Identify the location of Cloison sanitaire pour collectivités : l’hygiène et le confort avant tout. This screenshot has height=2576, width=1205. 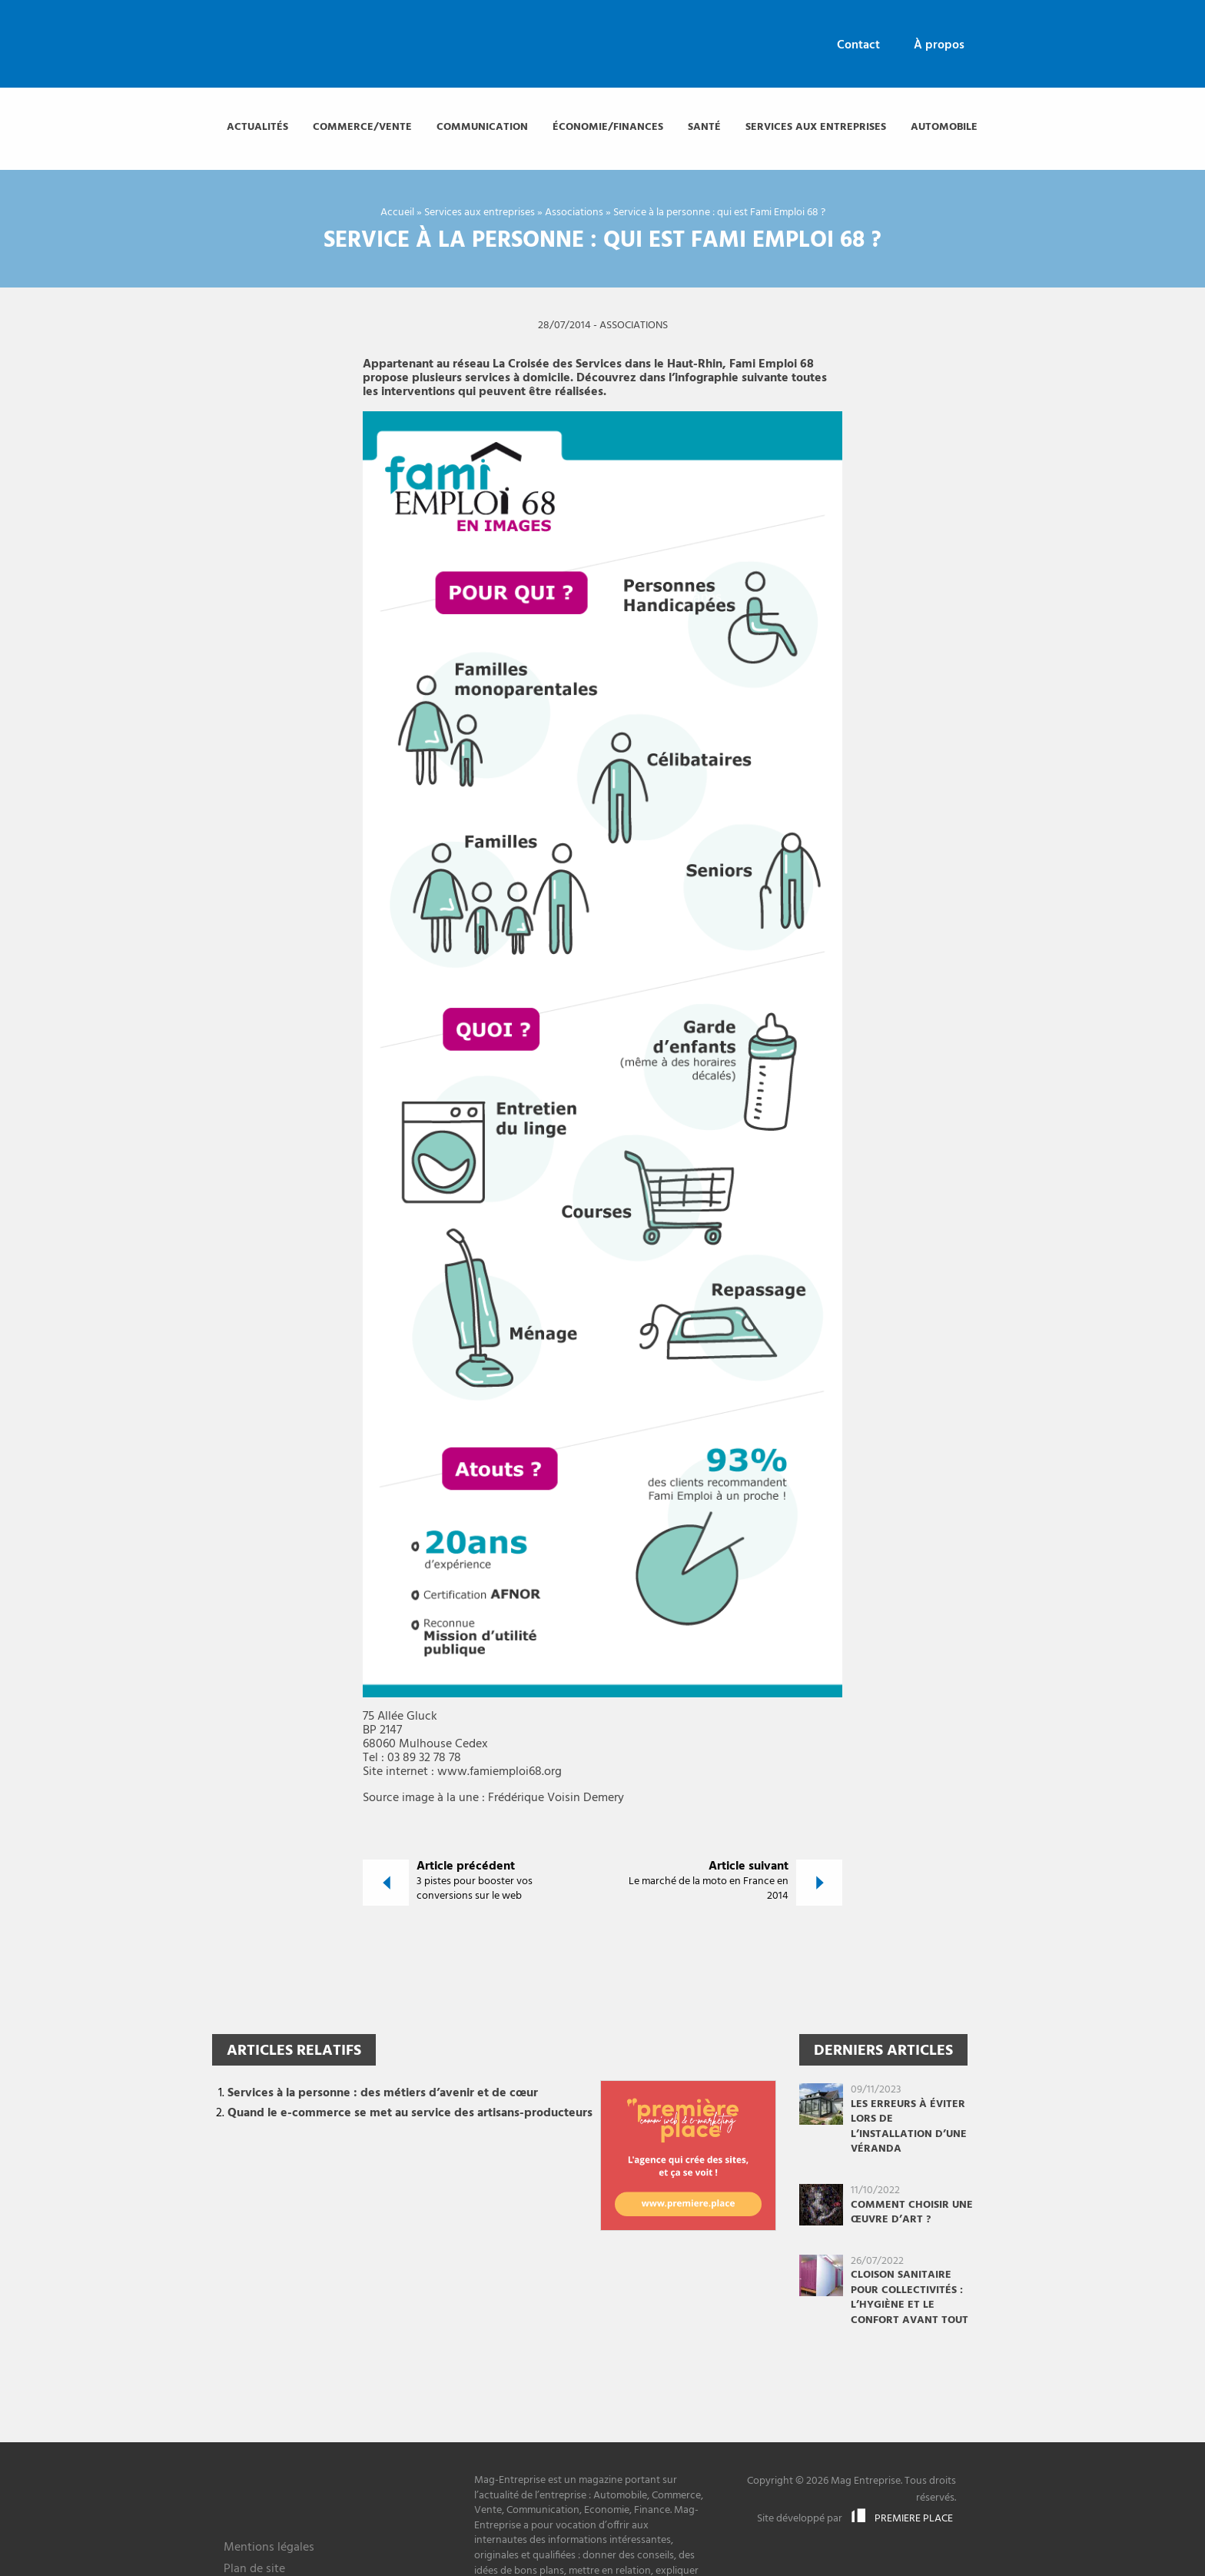
(909, 2297).